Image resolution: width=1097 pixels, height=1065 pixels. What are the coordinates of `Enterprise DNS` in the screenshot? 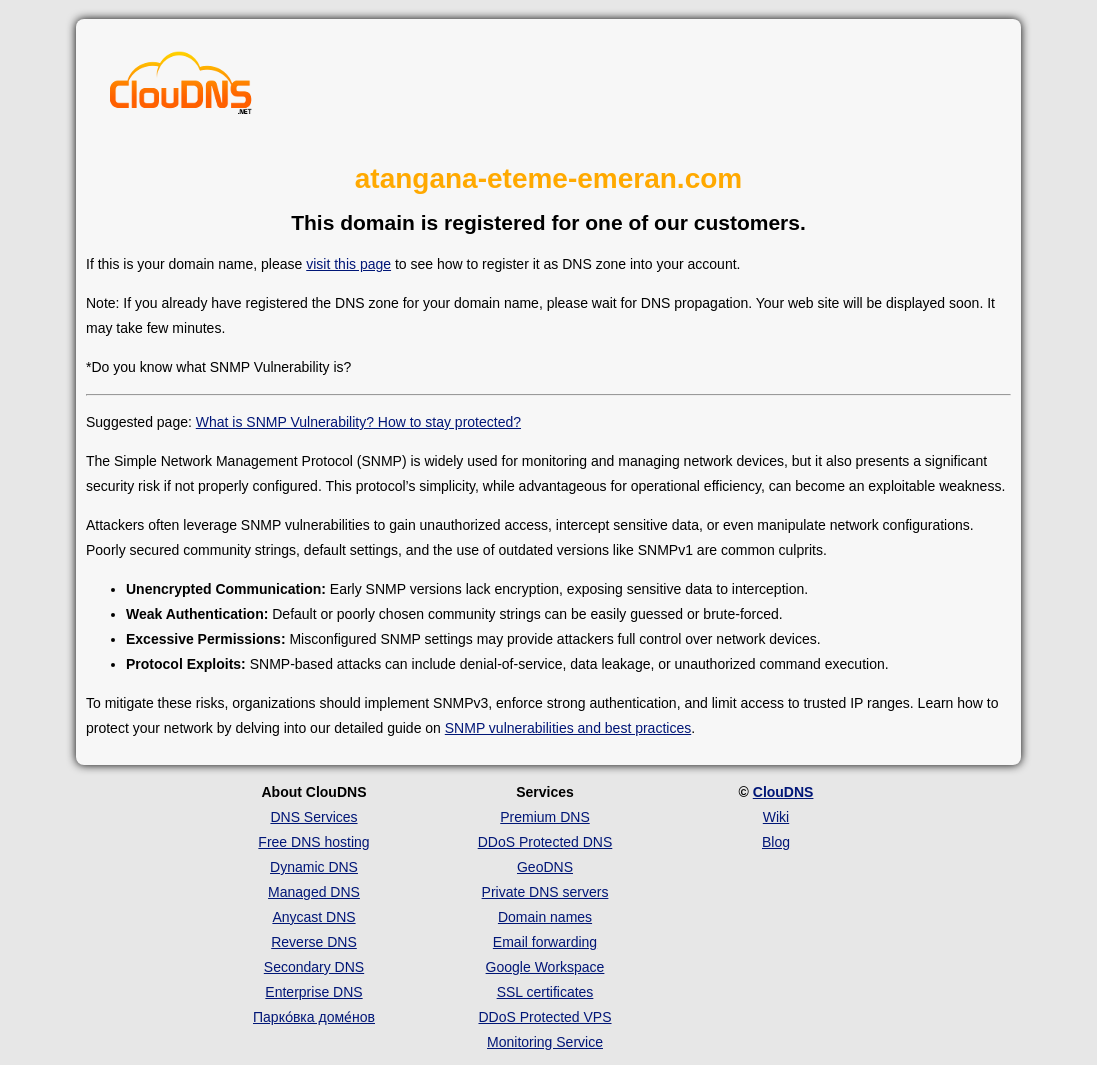 It's located at (313, 992).